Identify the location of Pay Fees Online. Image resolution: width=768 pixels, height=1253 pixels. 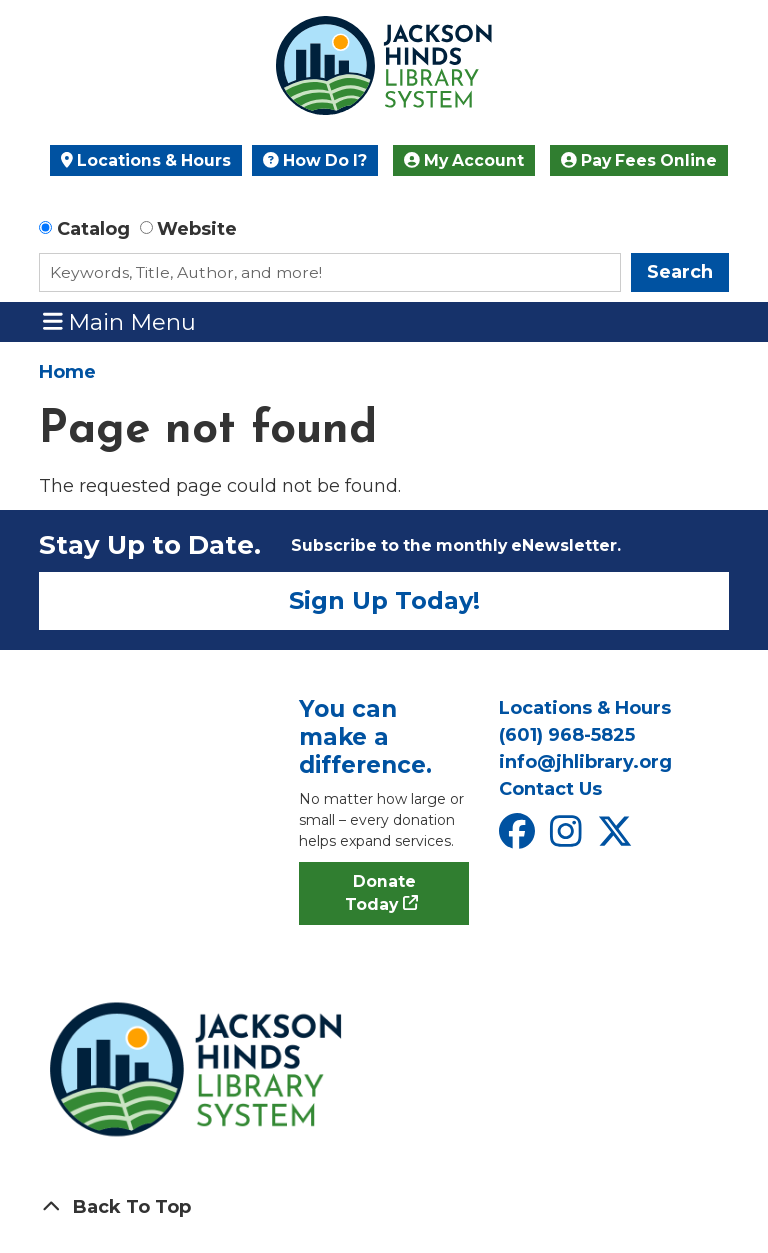
(639, 160).